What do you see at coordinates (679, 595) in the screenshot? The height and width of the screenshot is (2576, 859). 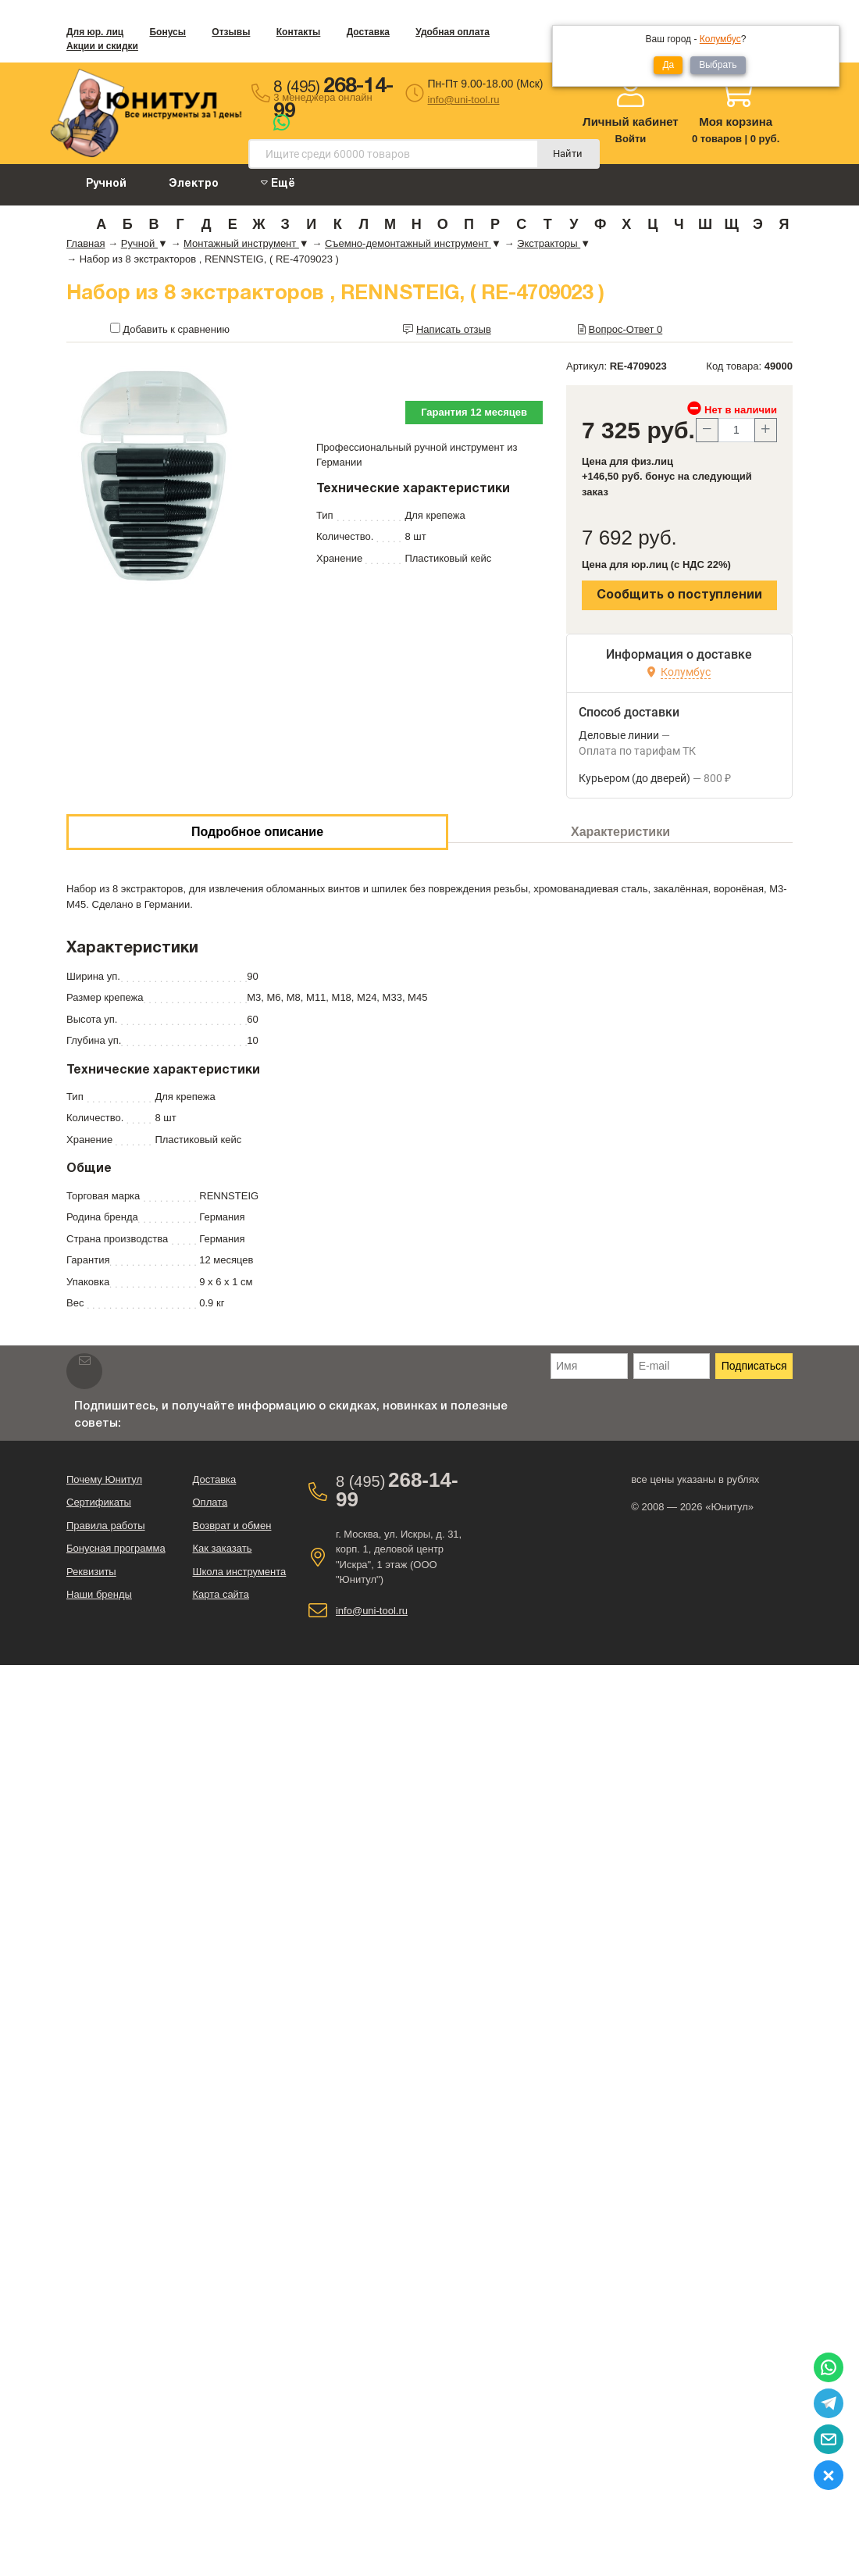 I see `Сообщить о поступлении` at bounding box center [679, 595].